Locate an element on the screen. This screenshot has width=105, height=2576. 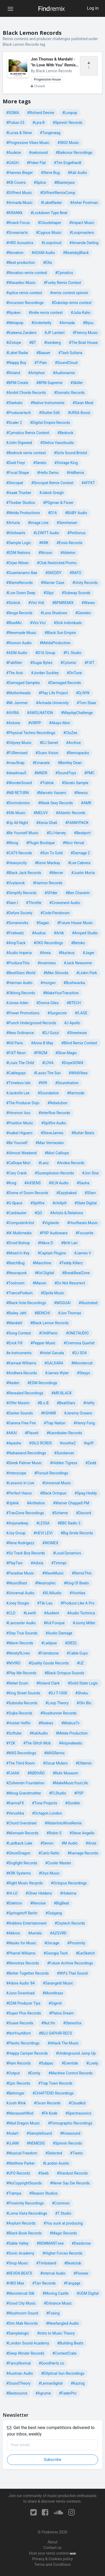
#Streetwise is located at coordinates (77, 1033).